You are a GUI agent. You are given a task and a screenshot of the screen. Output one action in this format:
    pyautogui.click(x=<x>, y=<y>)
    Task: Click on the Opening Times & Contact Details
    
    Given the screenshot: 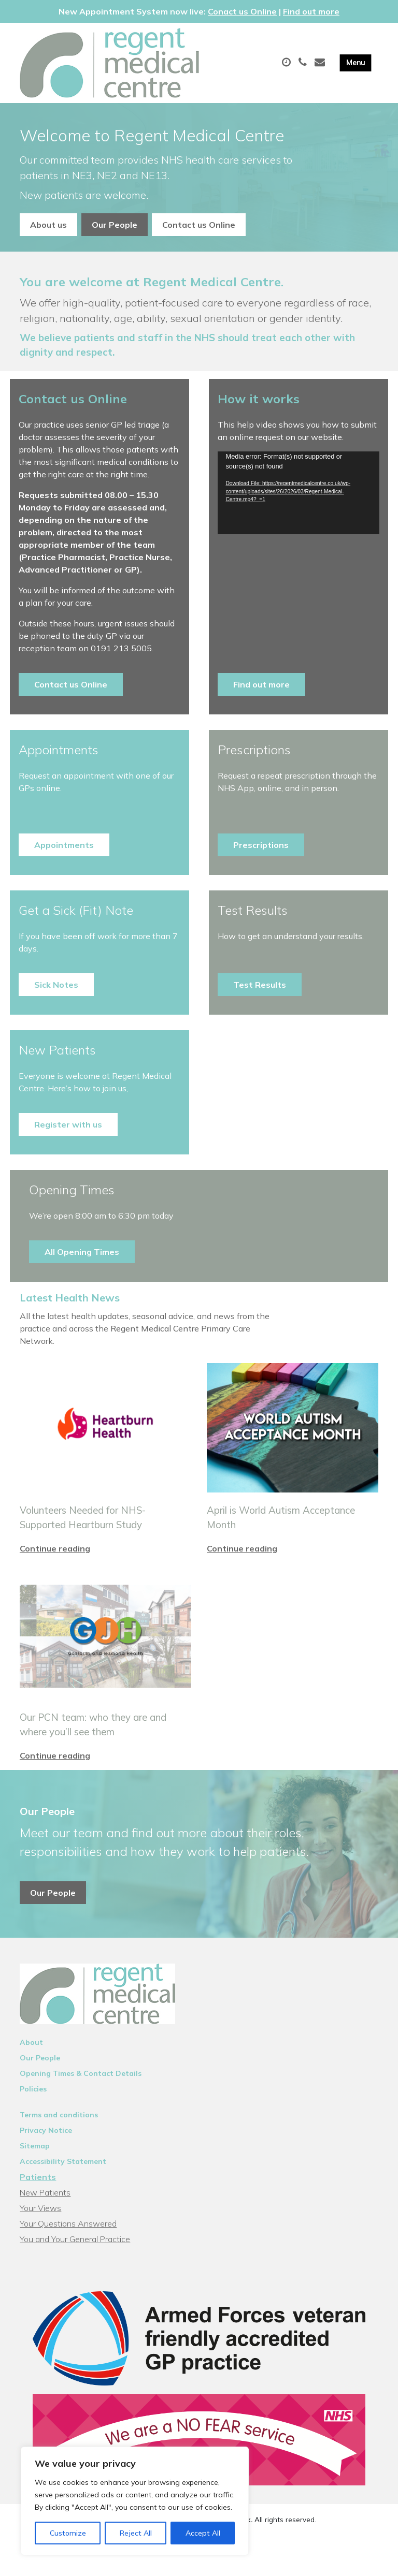 What is the action you would take?
    pyautogui.click(x=80, y=2104)
    